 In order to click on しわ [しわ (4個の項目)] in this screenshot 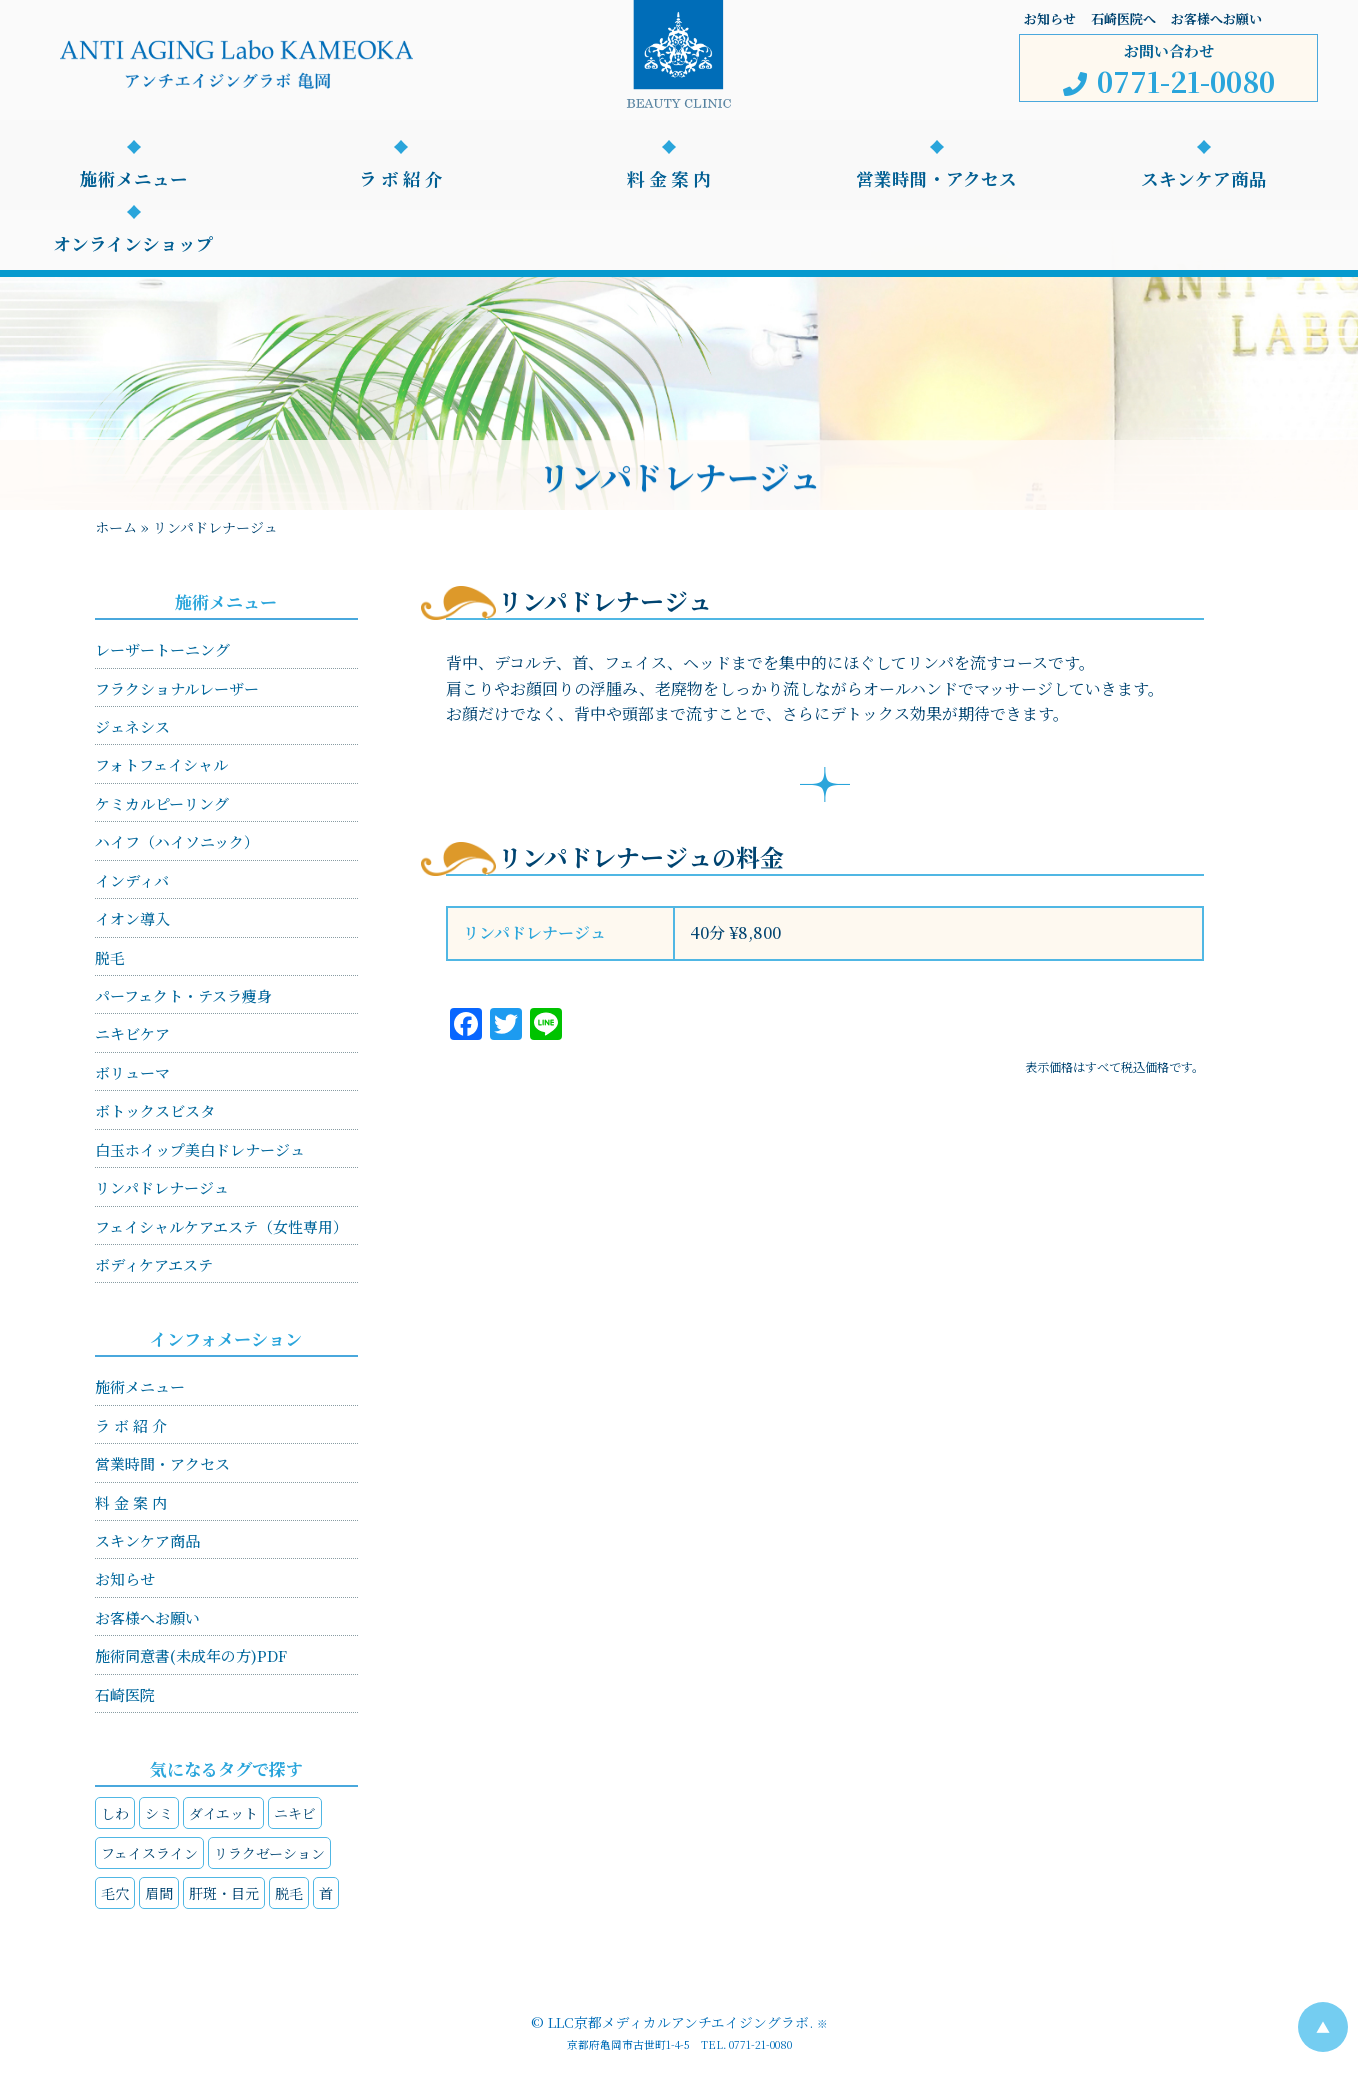, I will do `click(115, 1813)`.